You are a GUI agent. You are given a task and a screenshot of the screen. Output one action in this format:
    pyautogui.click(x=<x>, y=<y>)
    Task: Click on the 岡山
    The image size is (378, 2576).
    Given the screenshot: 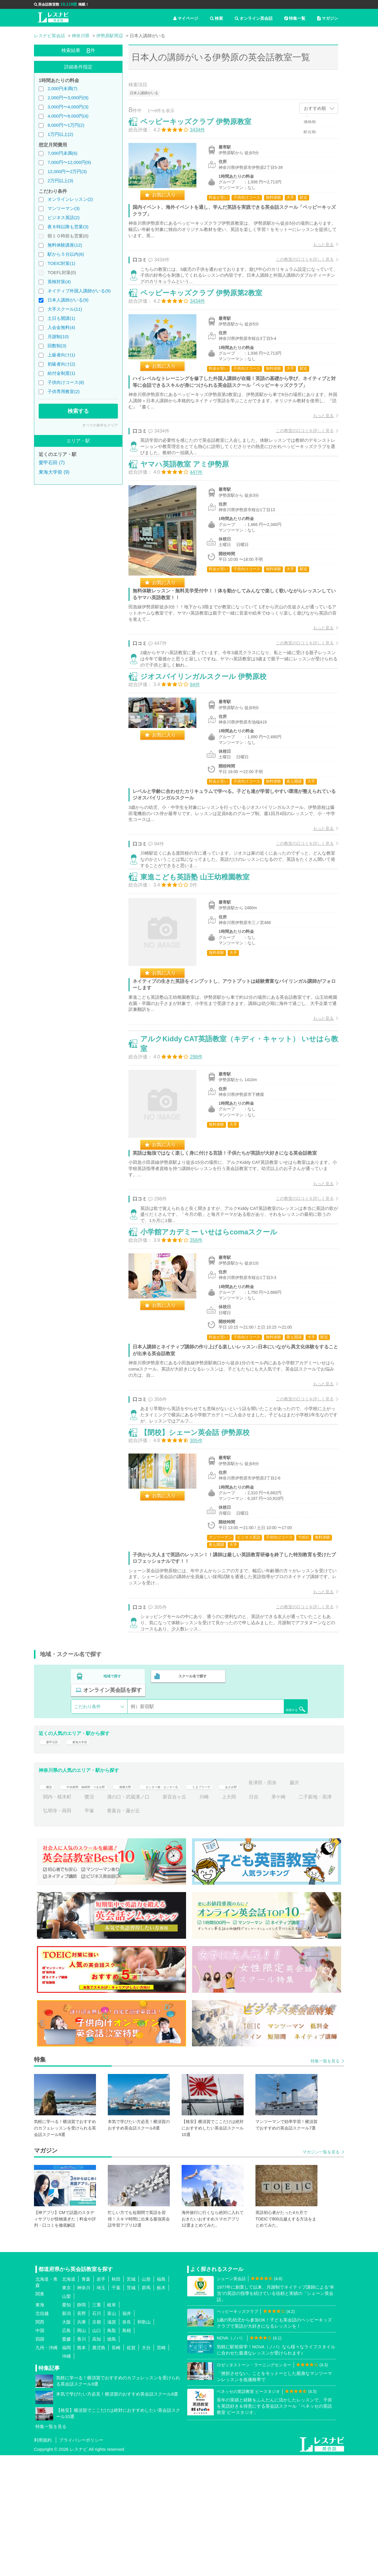 What is the action you would take?
    pyautogui.click(x=81, y=2451)
    